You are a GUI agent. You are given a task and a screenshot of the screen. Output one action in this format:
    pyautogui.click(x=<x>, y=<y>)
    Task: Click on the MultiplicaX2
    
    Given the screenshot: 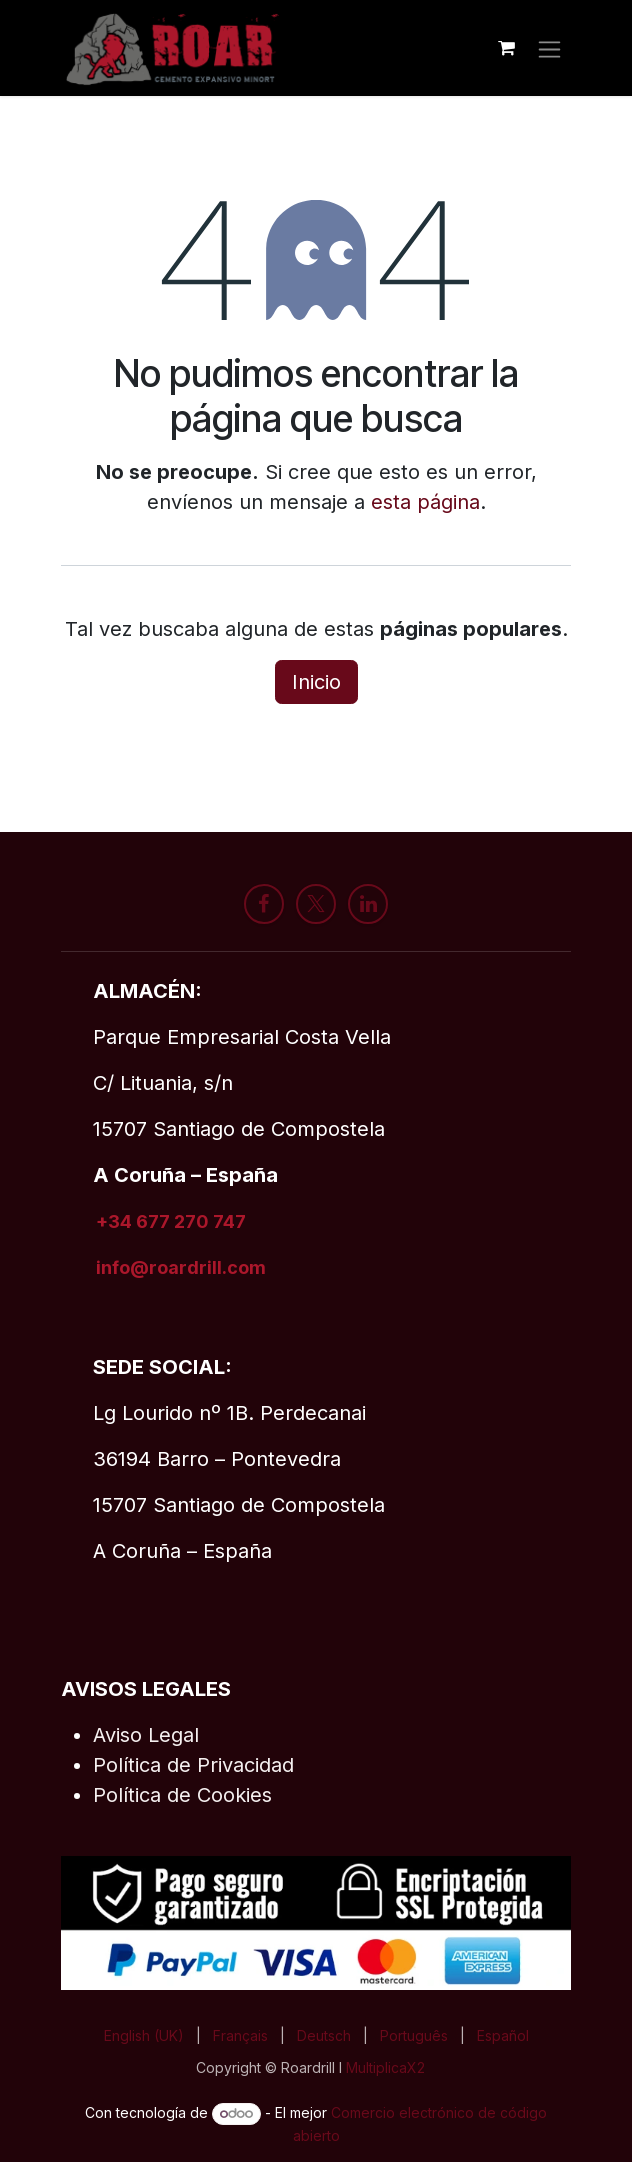 What is the action you would take?
    pyautogui.click(x=387, y=2067)
    